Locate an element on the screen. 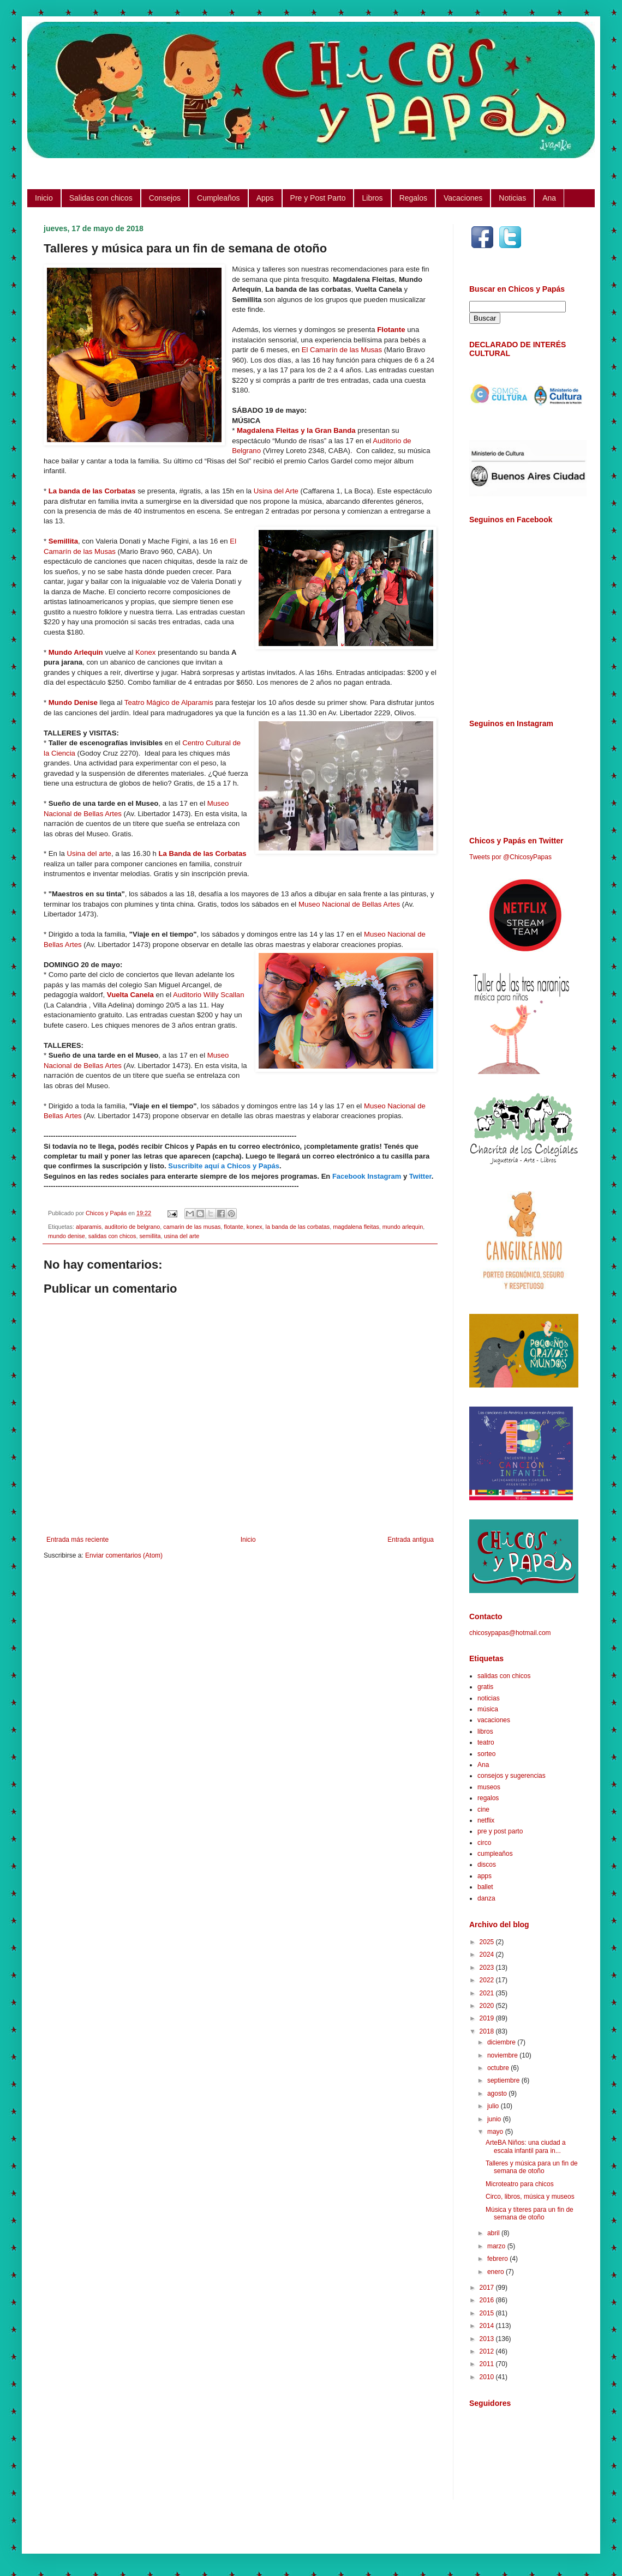 Image resolution: width=622 pixels, height=2576 pixels. 2020 is located at coordinates (488, 2006).